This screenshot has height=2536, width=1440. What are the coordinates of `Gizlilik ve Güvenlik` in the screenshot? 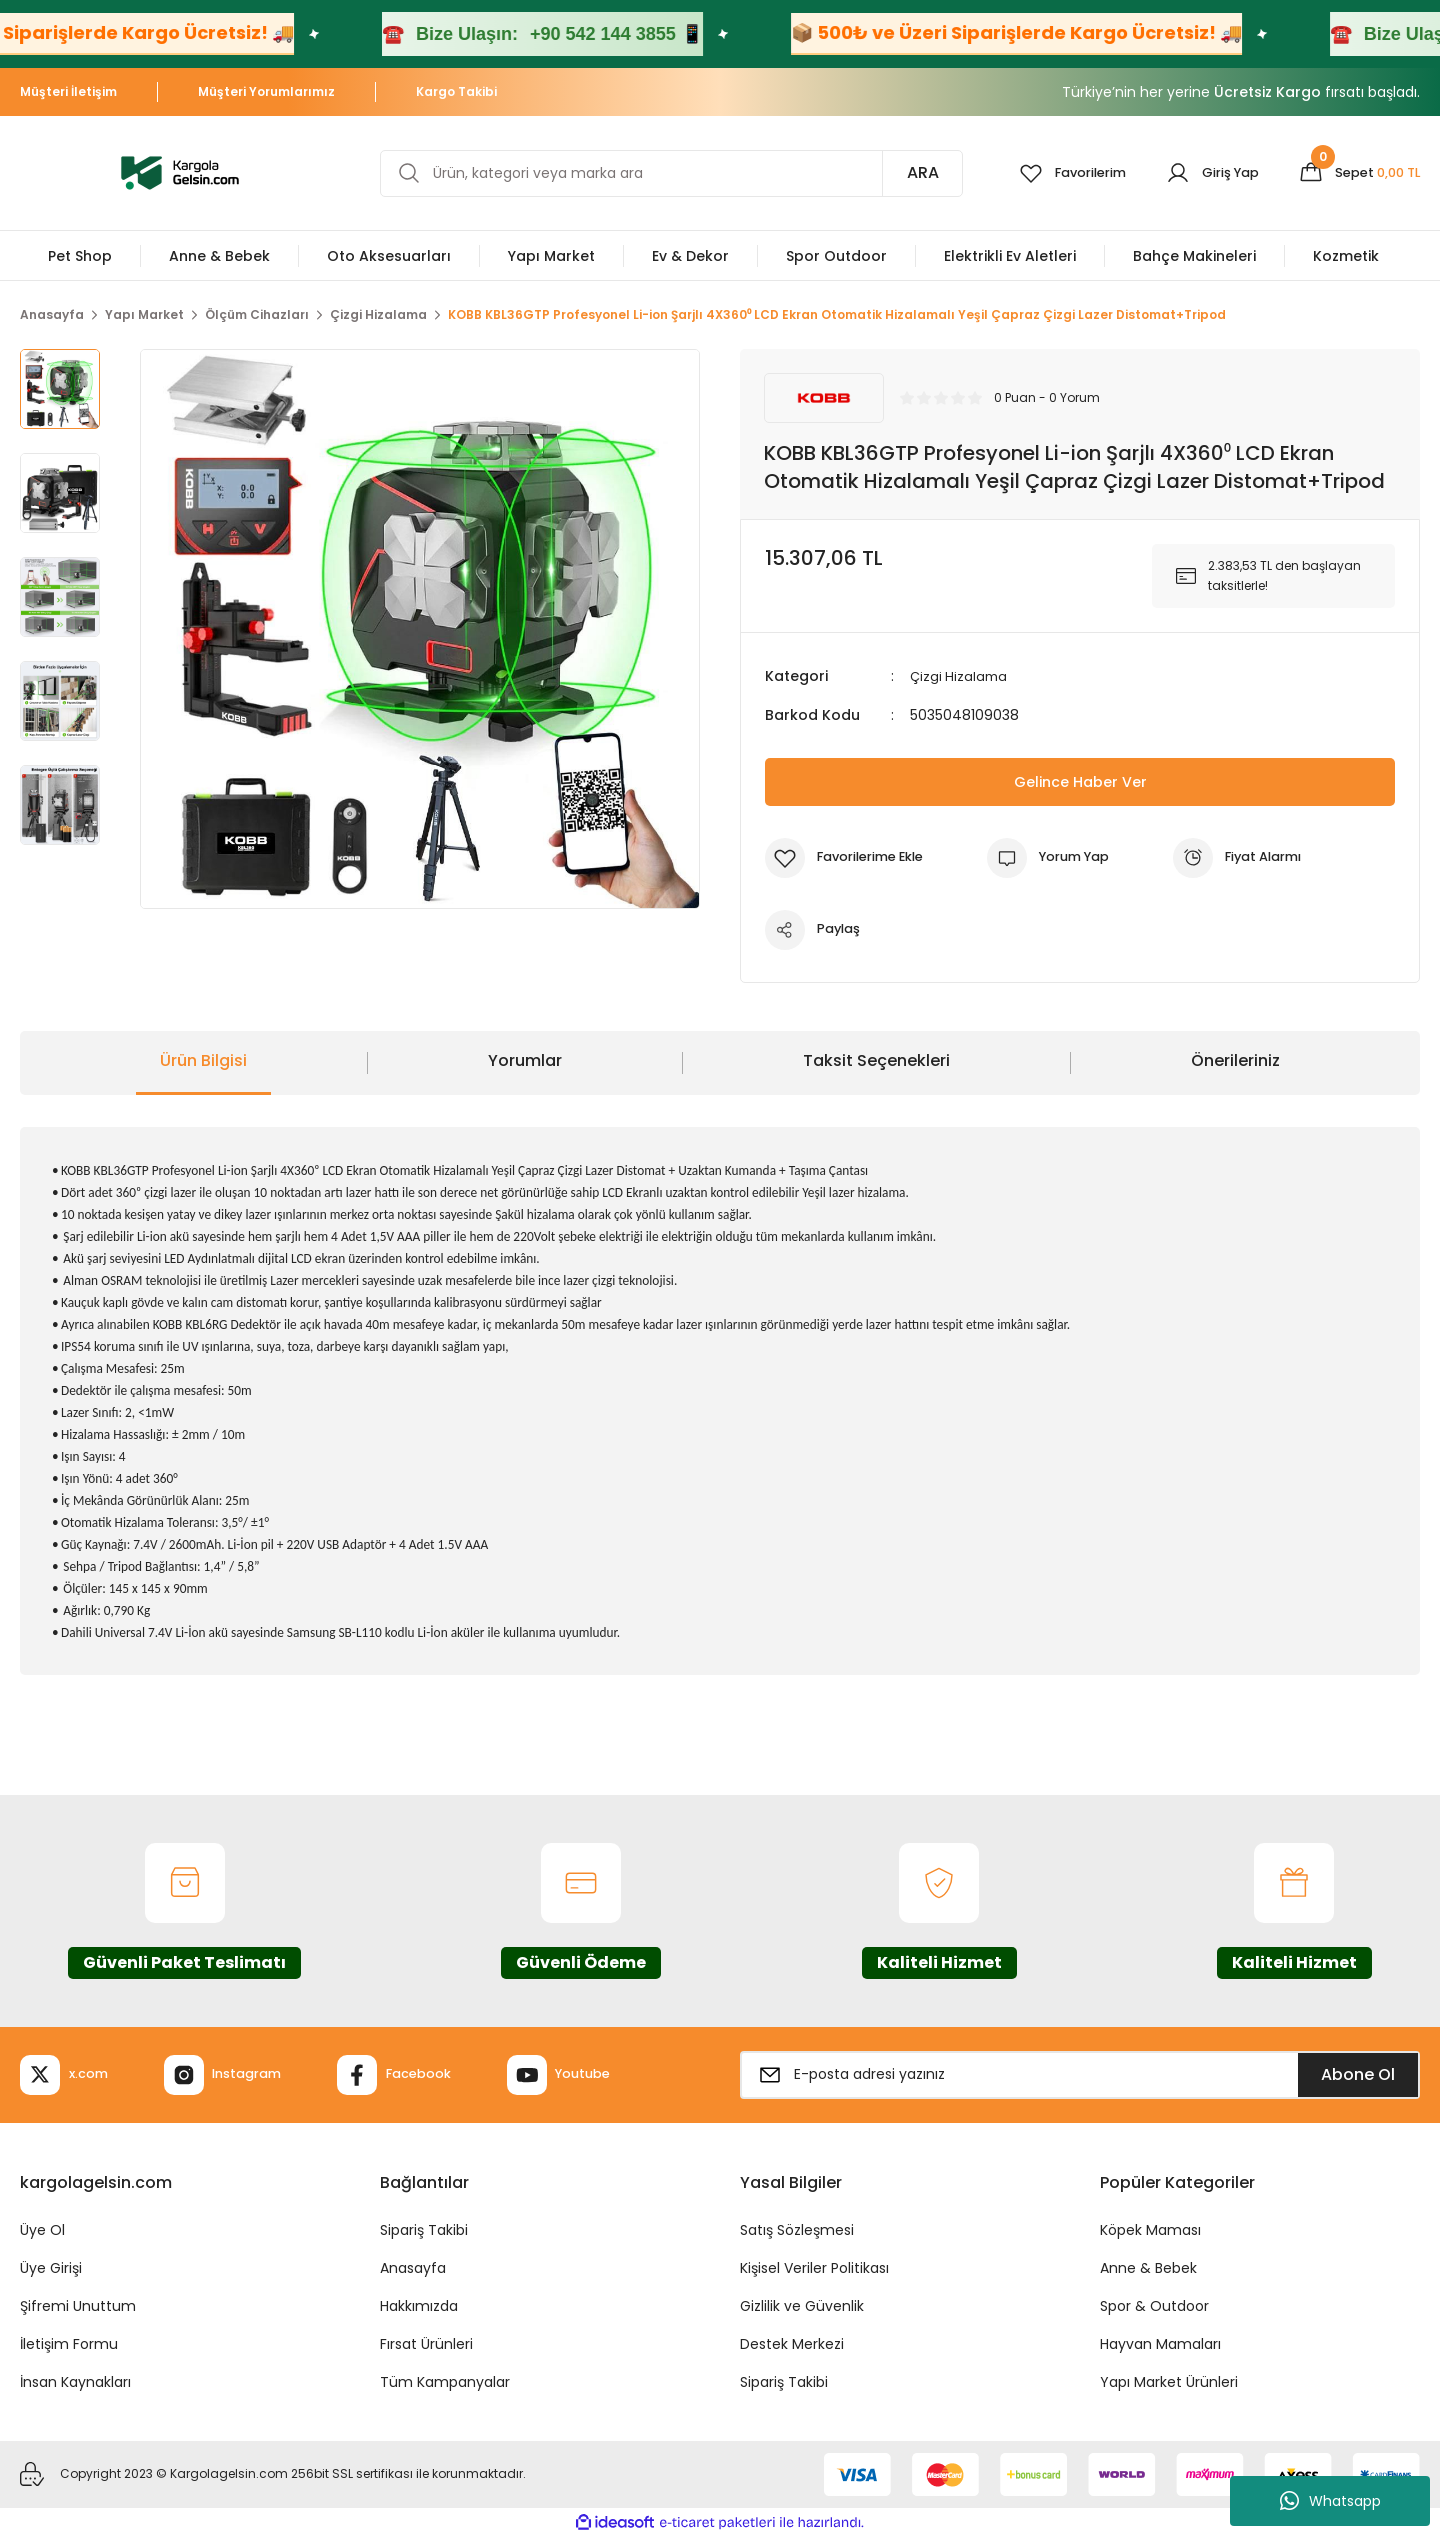 It's located at (802, 2305).